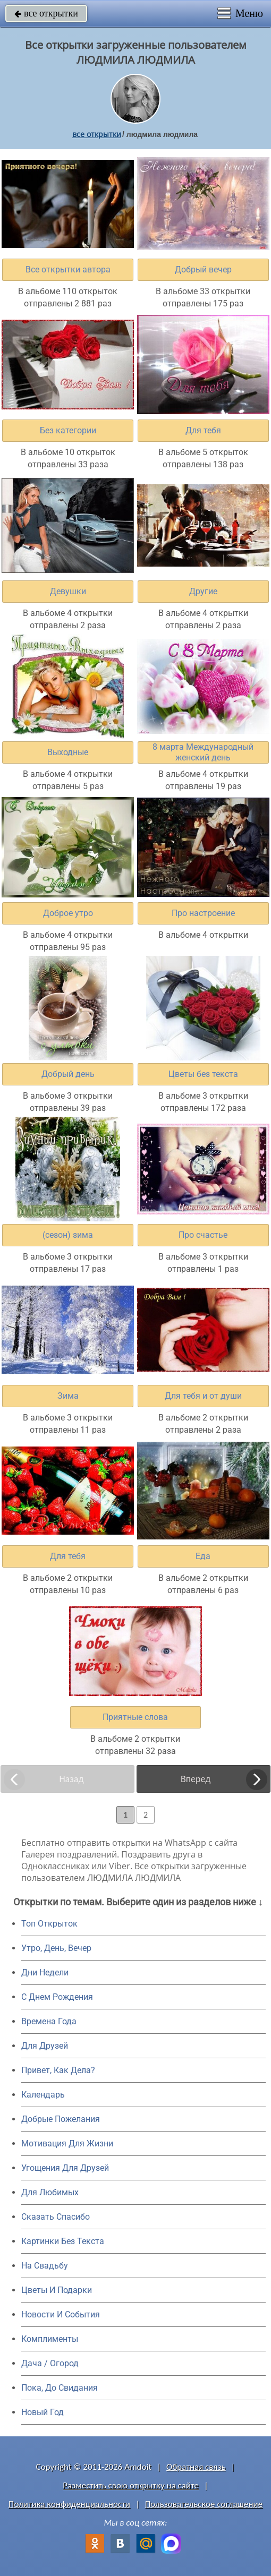 The height and width of the screenshot is (2576, 271). I want to click on Мотивация Для Жизни, so click(67, 2143).